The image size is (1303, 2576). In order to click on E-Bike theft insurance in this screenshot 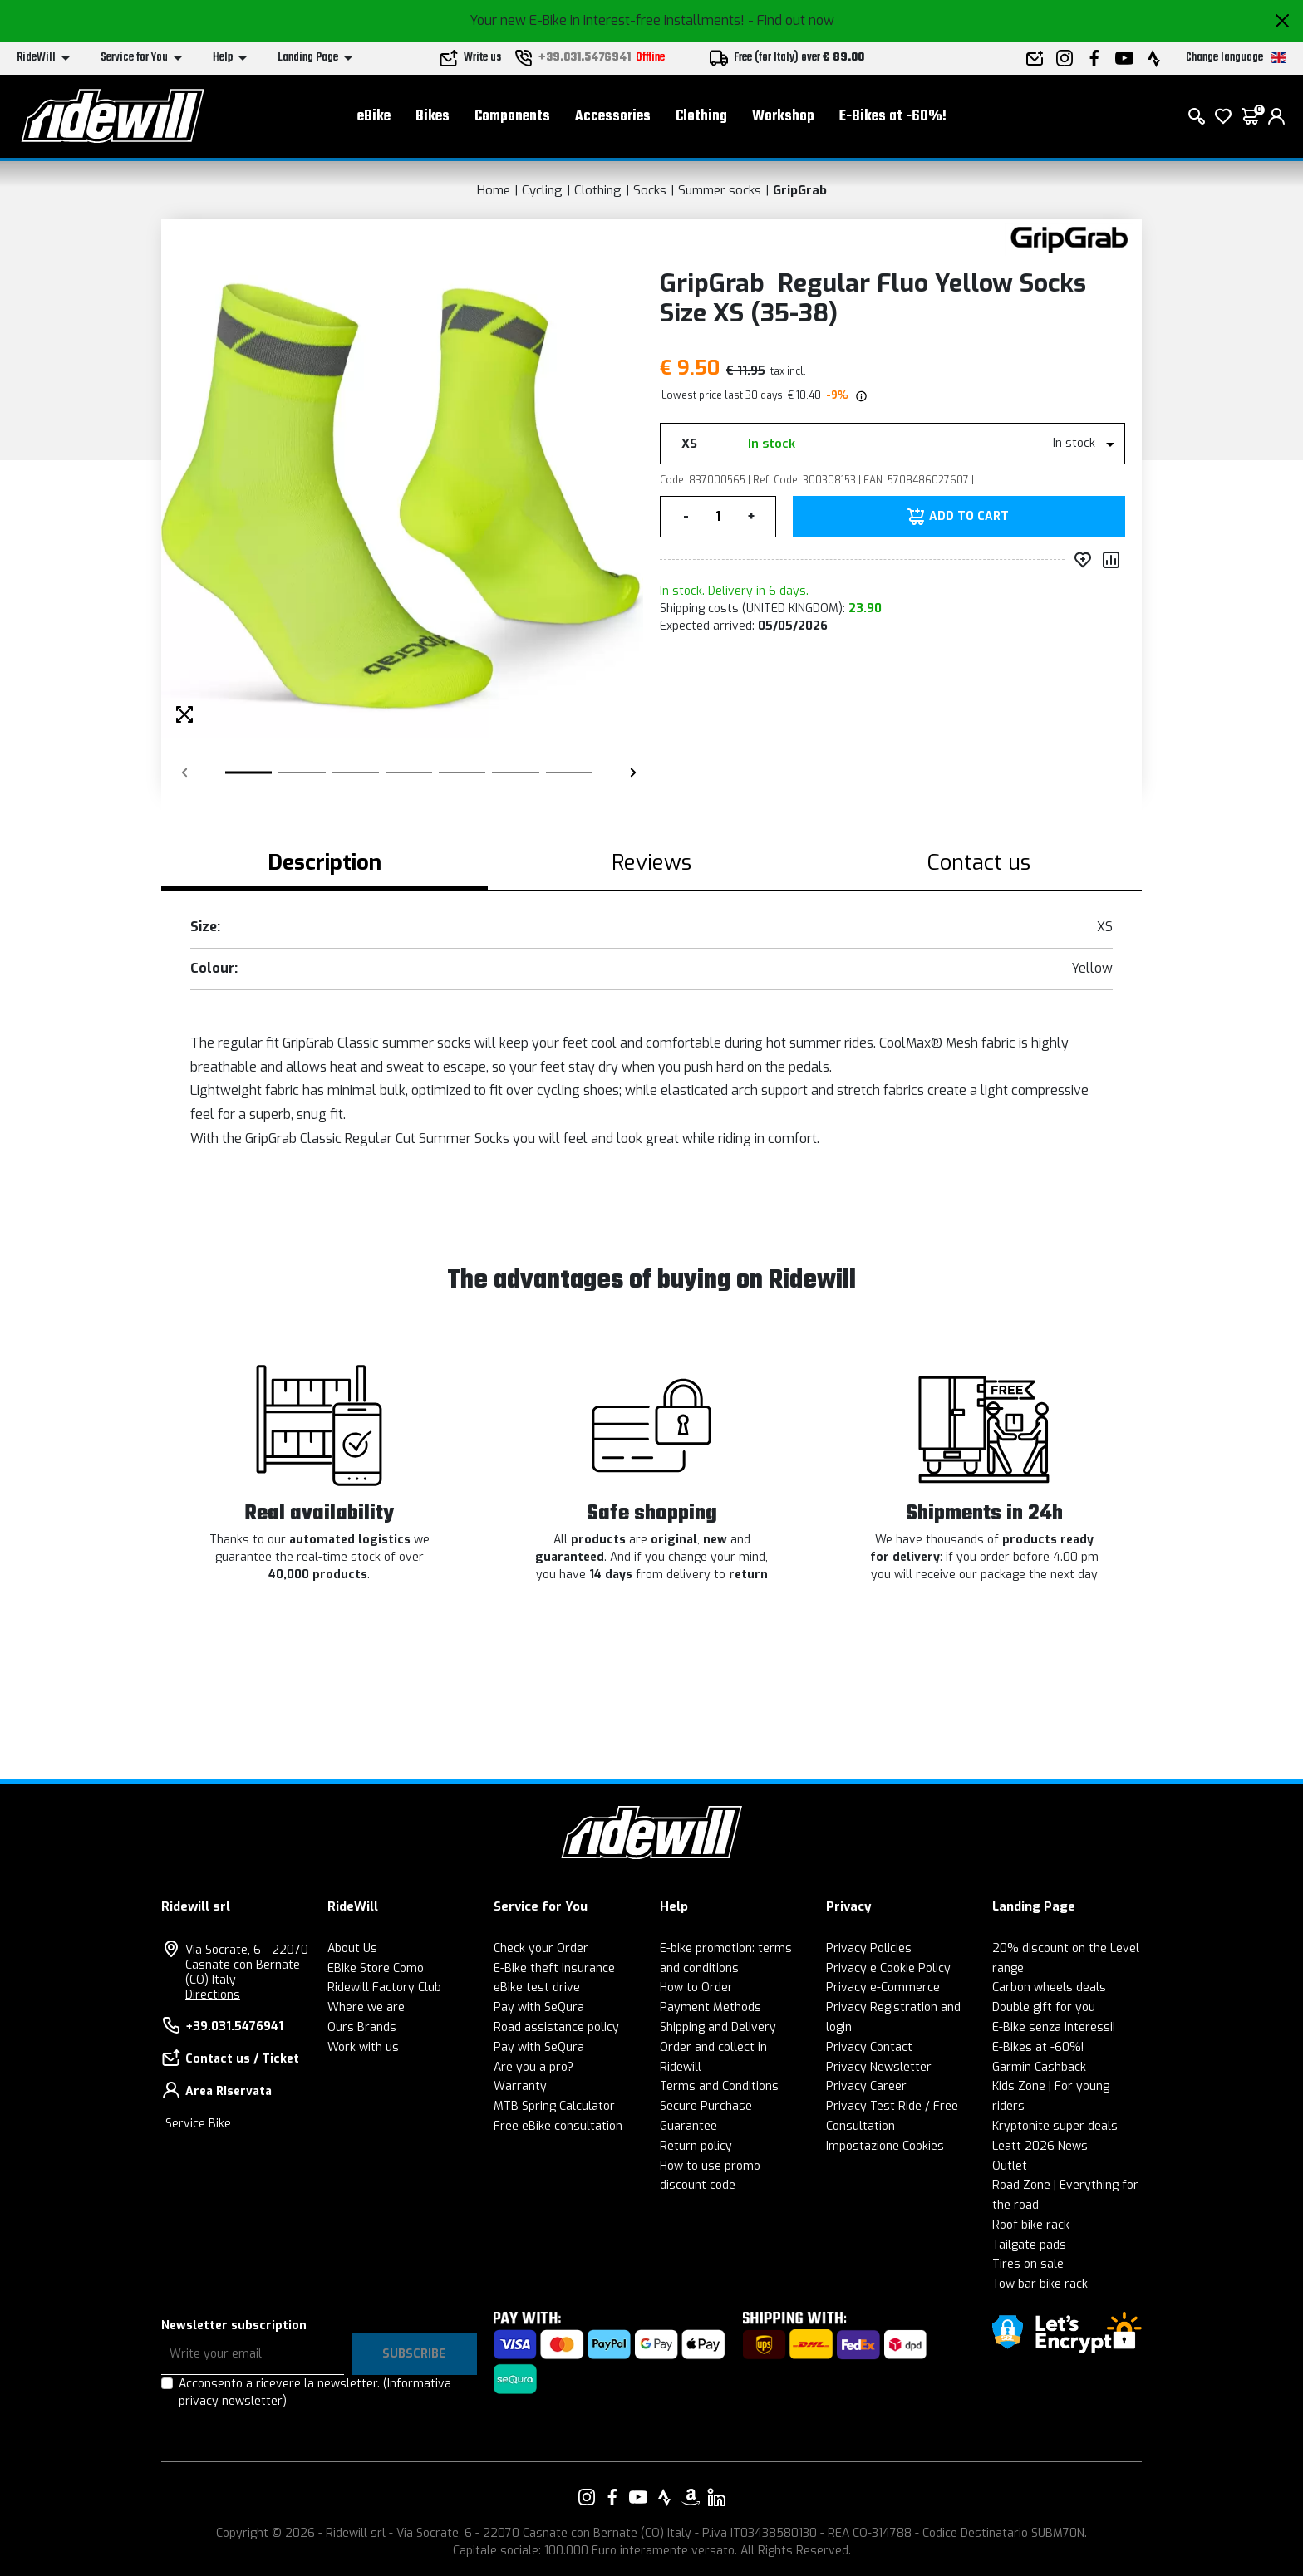, I will do `click(554, 1968)`.